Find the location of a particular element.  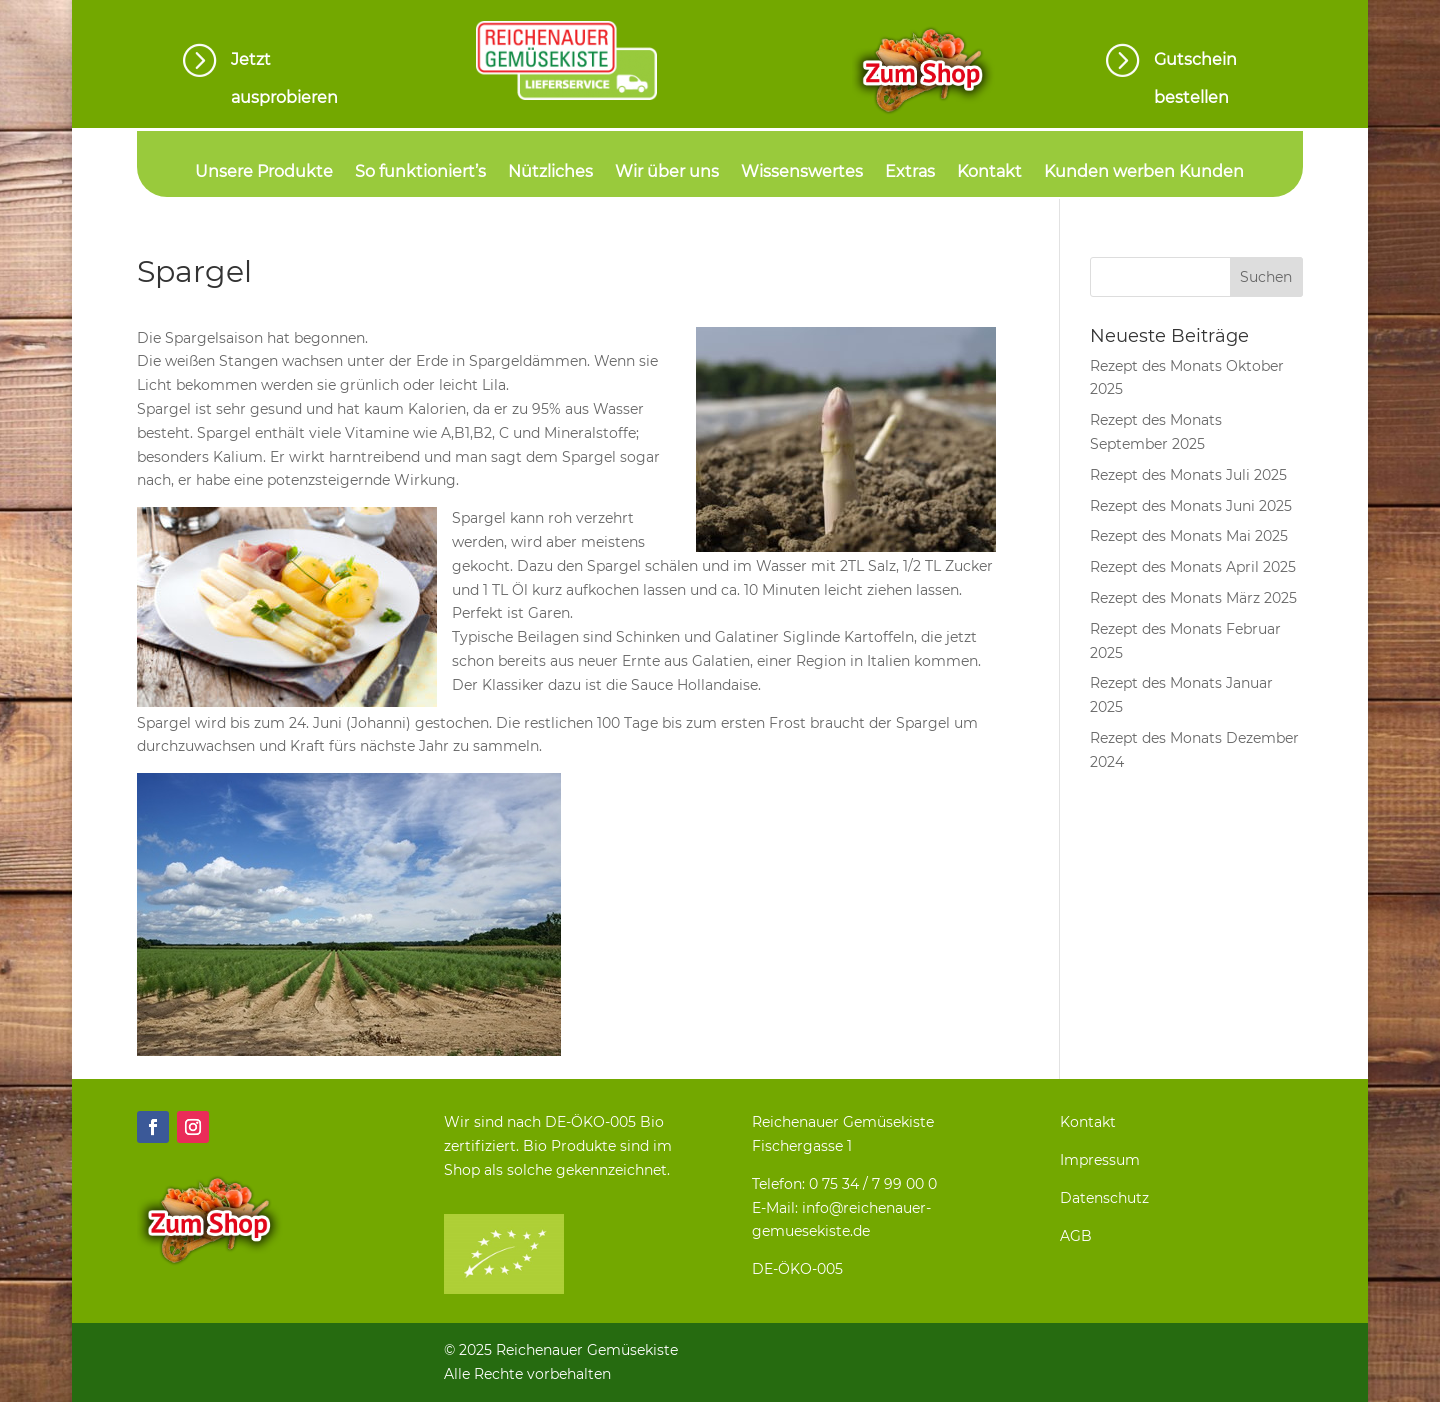

Impressum is located at coordinates (1100, 1160).